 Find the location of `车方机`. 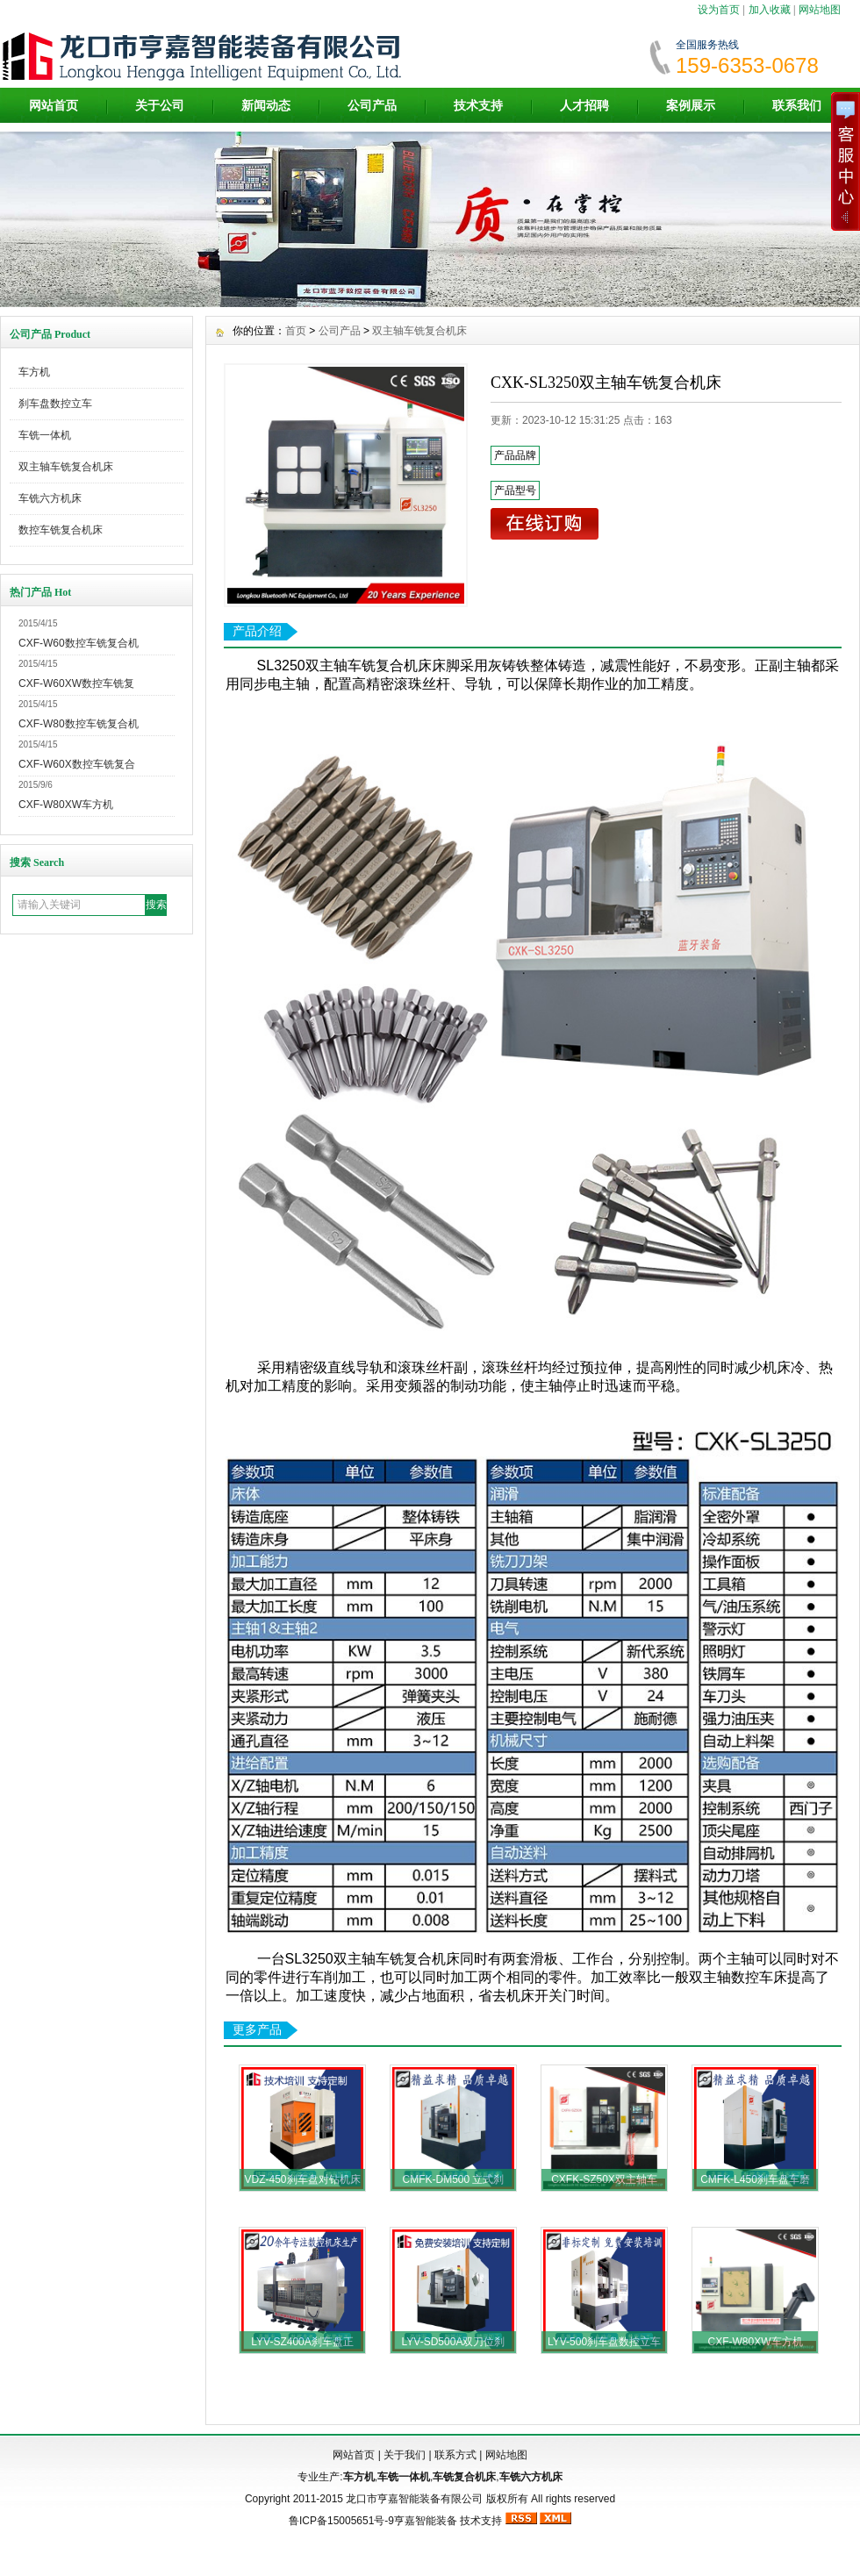

车方机 is located at coordinates (34, 372).